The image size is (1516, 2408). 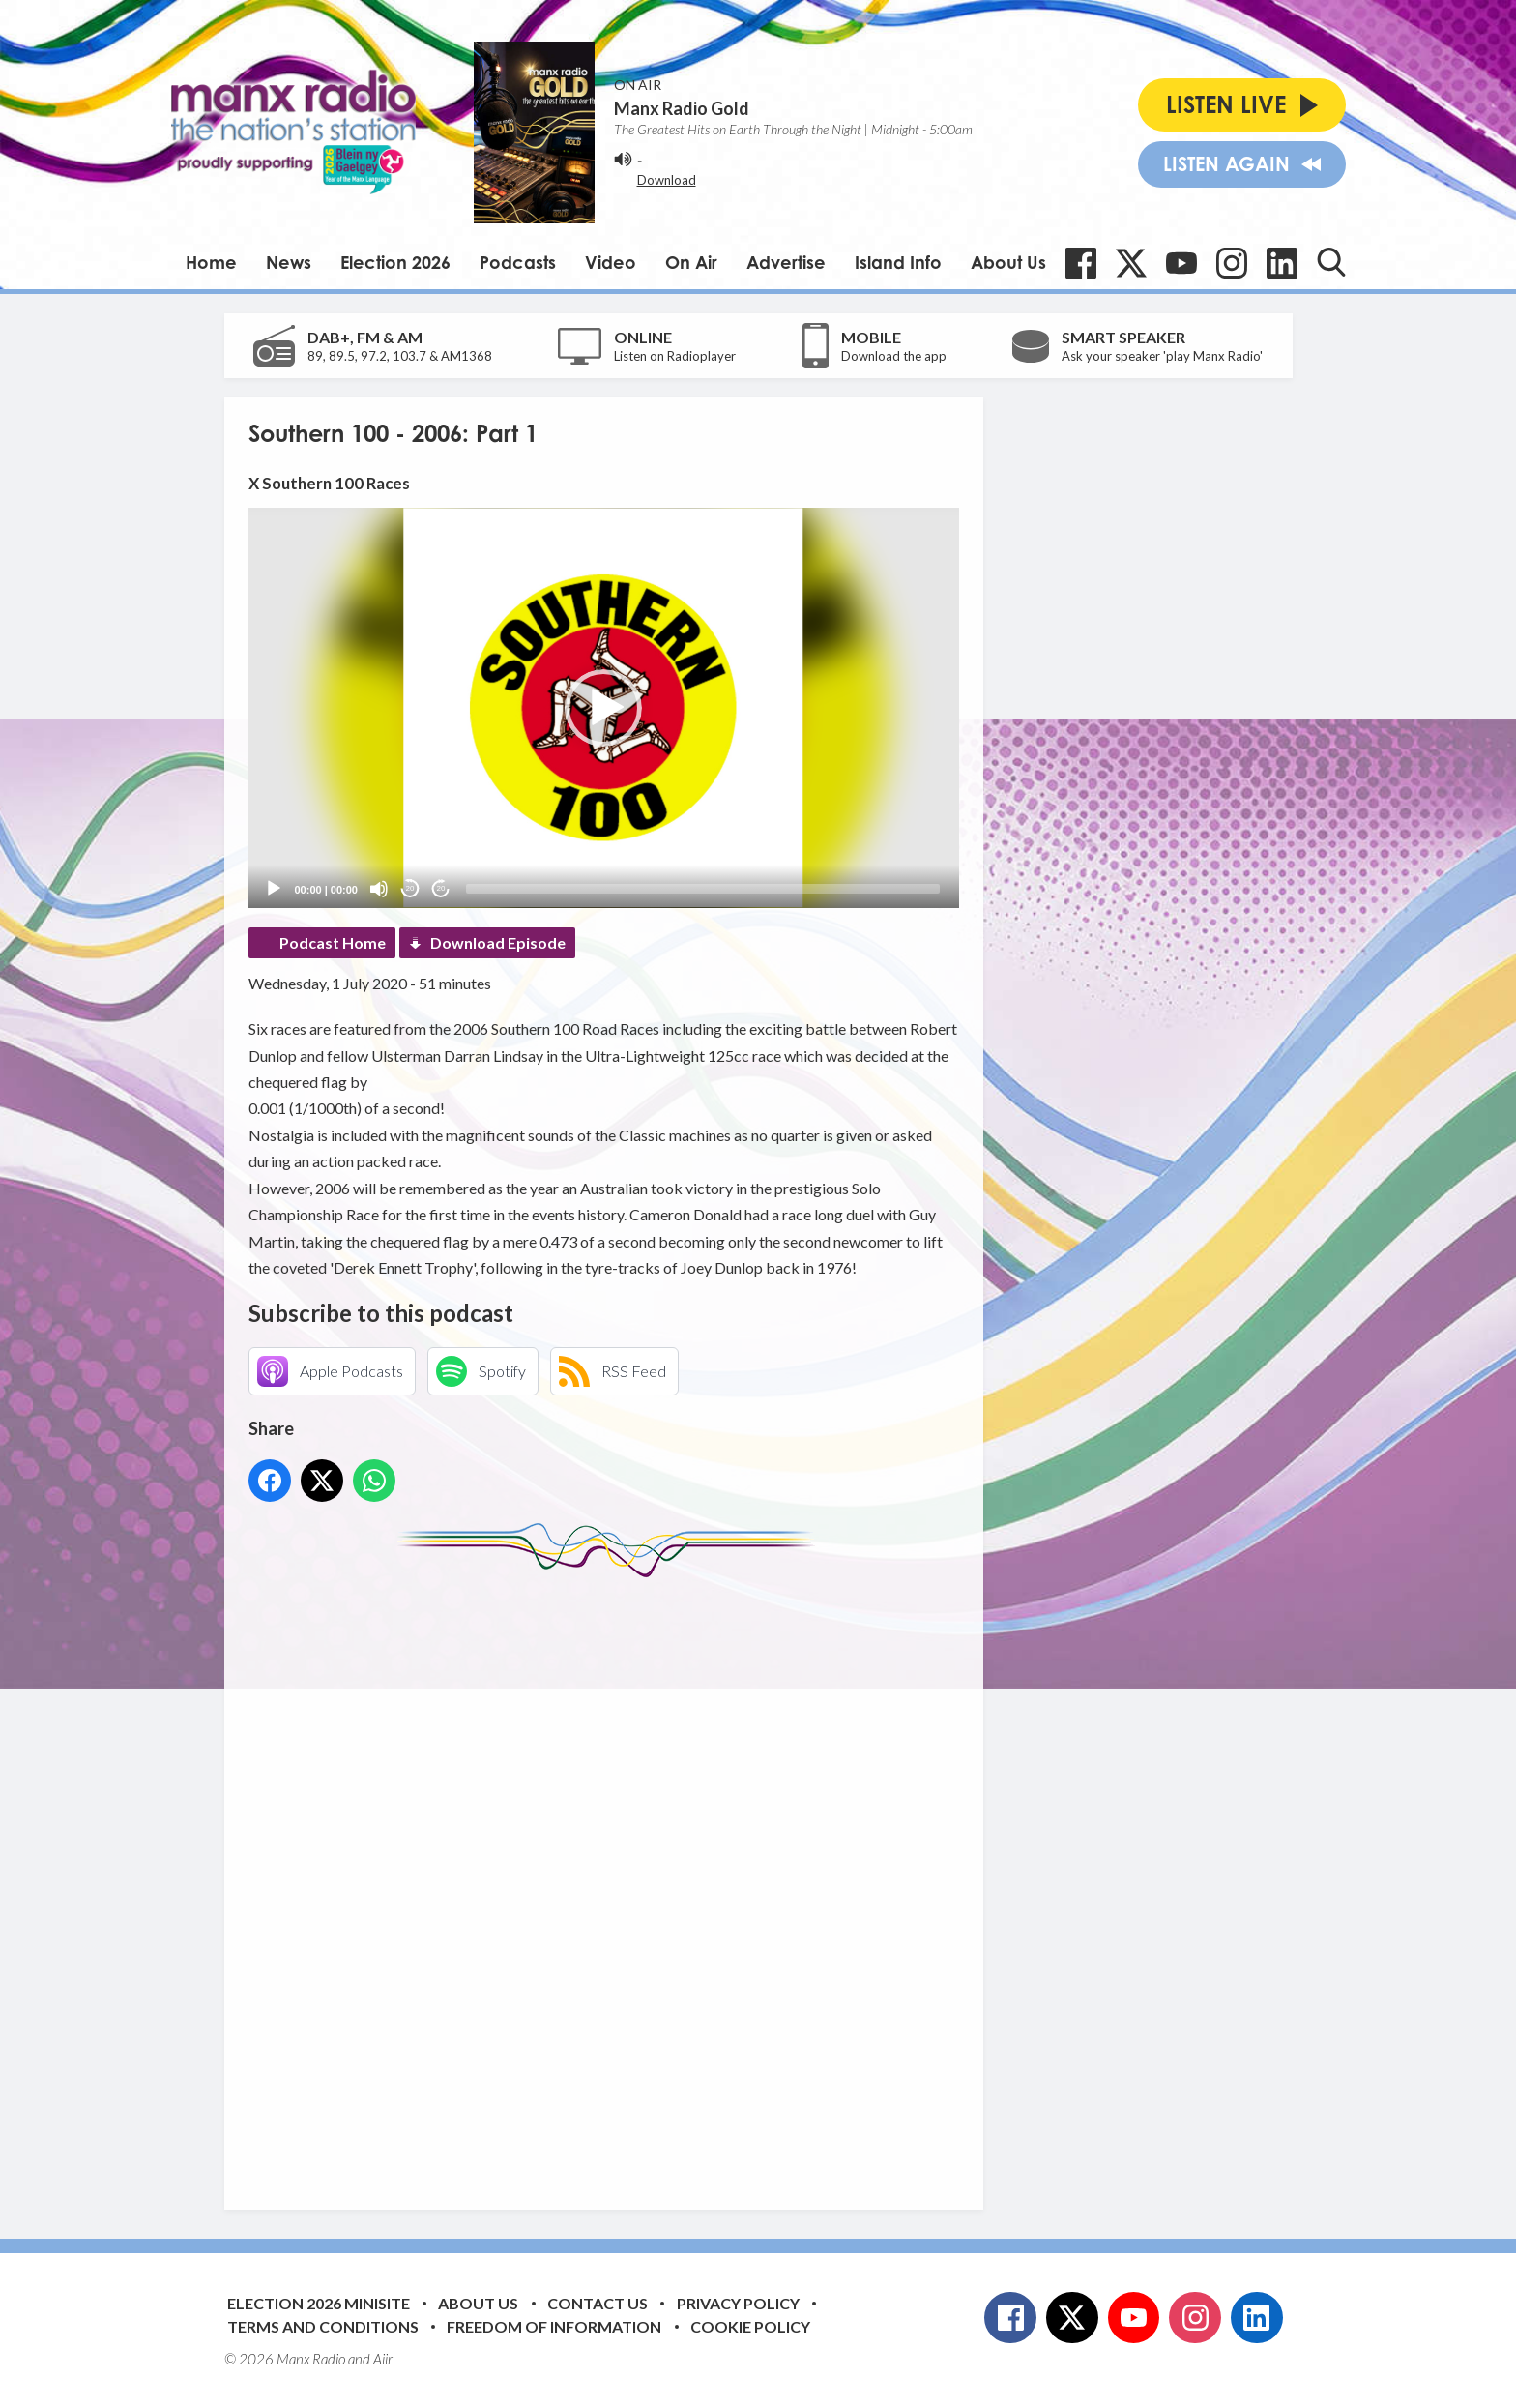 I want to click on News, so click(x=288, y=262).